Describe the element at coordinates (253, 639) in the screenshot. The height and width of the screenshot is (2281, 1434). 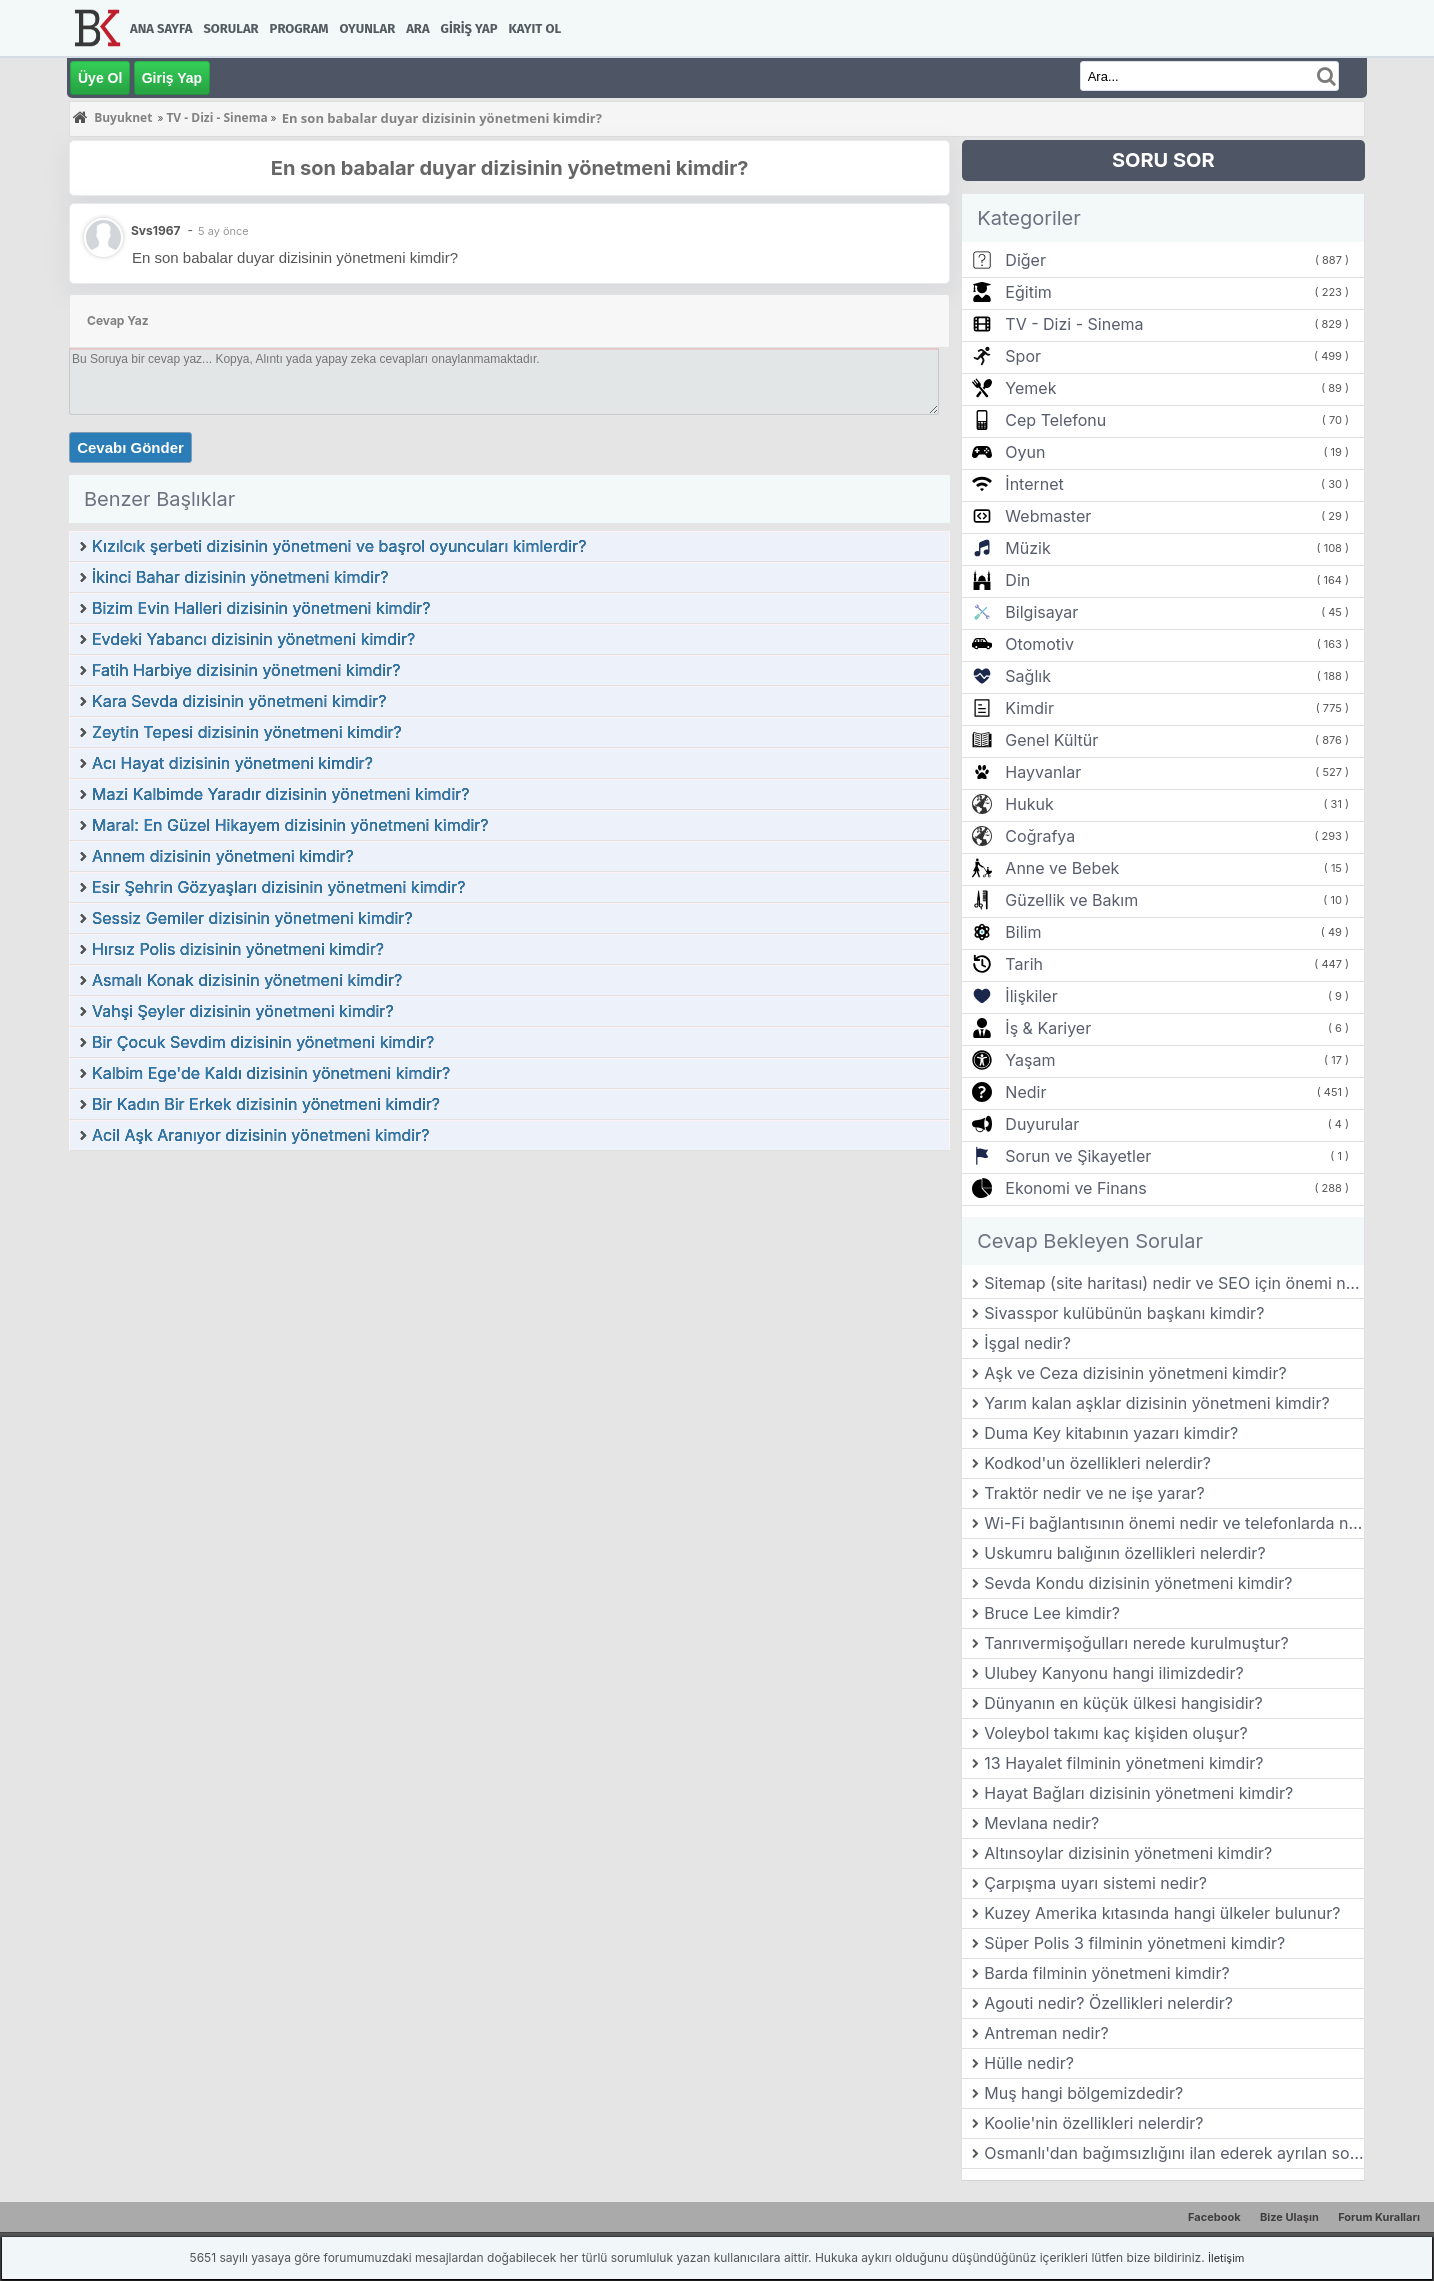
I see `Evdeki Yabancı dizisinin yönetmeni kimdir?` at that location.